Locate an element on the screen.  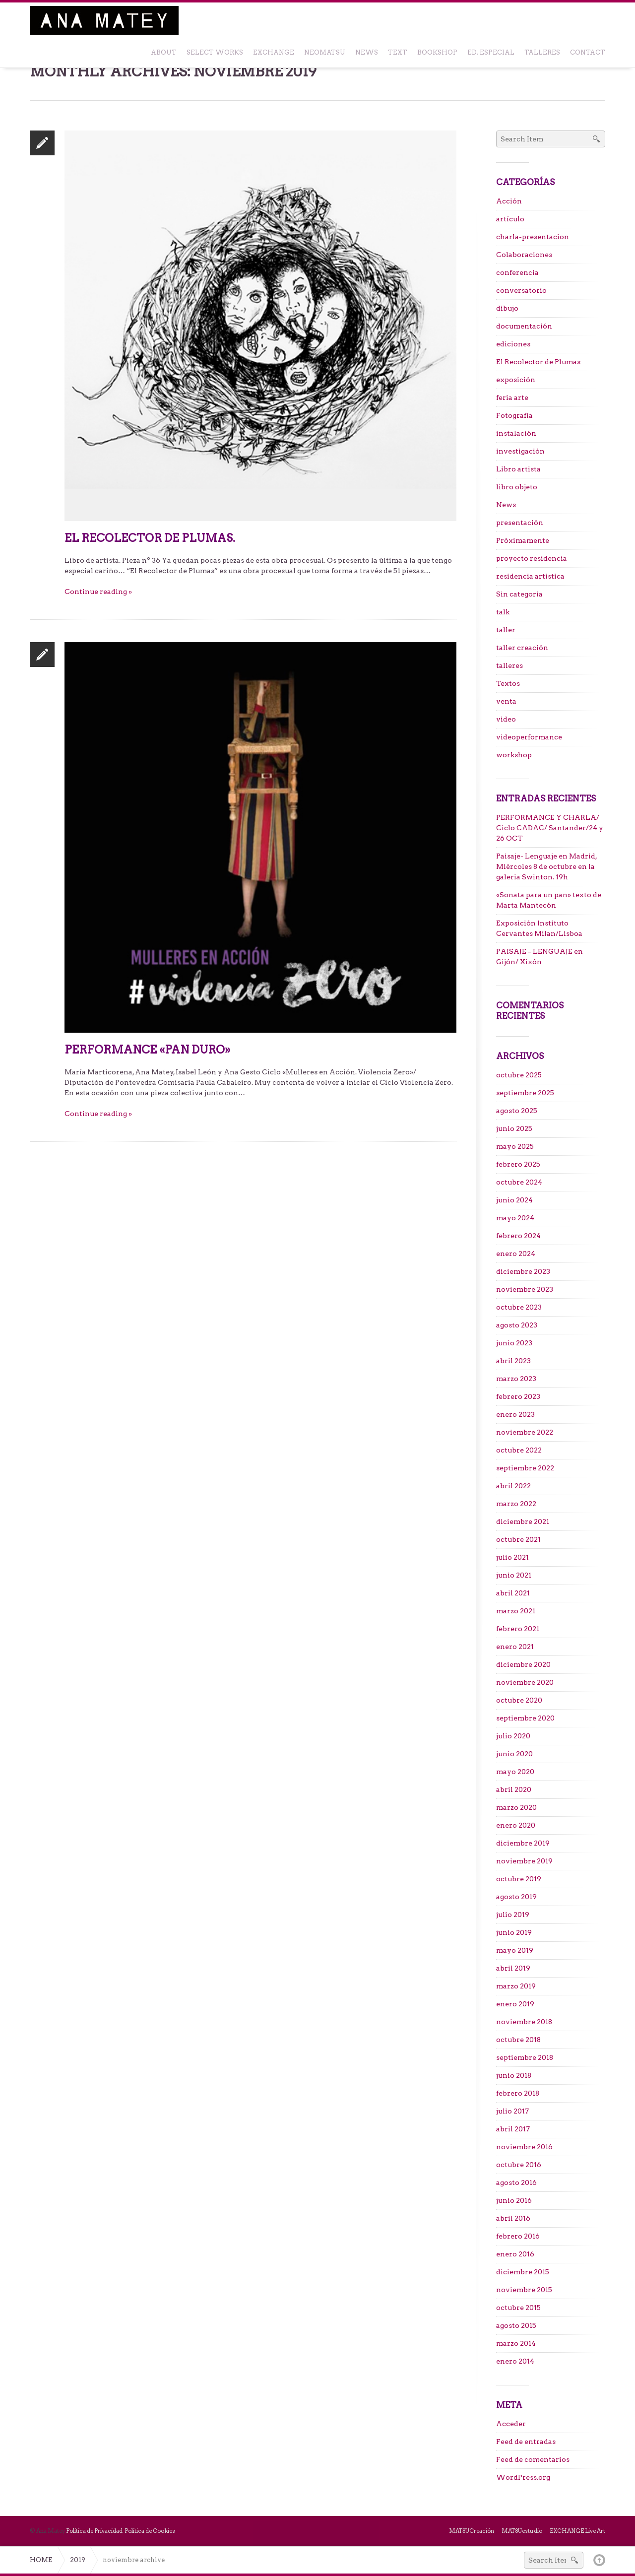
enero 2014 is located at coordinates (515, 2361).